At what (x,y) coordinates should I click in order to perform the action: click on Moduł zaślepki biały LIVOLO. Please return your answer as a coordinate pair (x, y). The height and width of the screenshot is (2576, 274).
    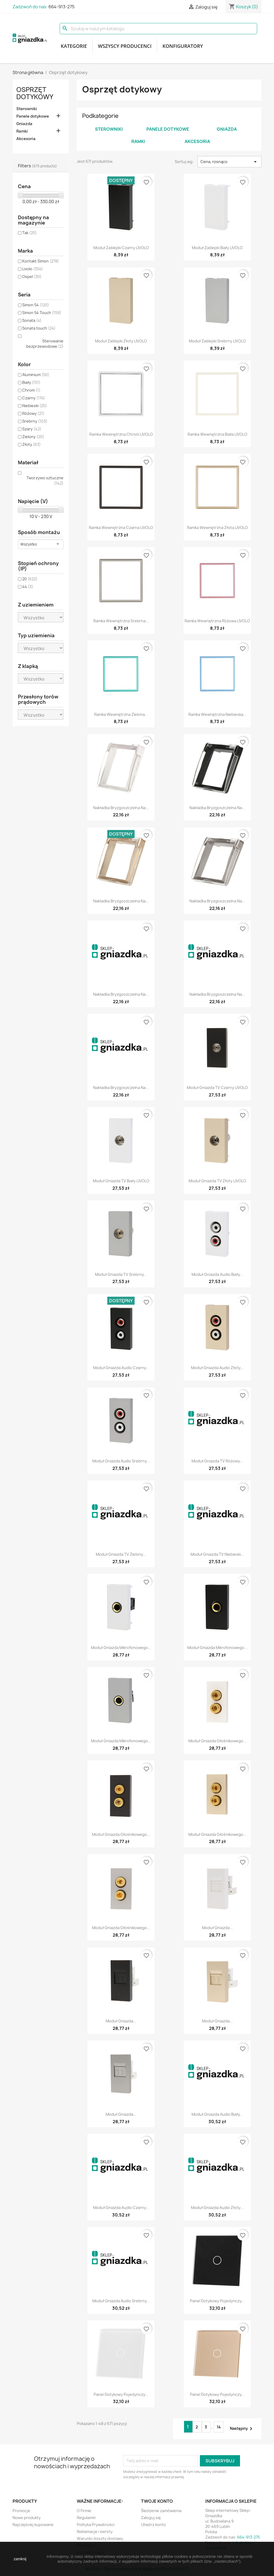
    Looking at the image, I should click on (217, 247).